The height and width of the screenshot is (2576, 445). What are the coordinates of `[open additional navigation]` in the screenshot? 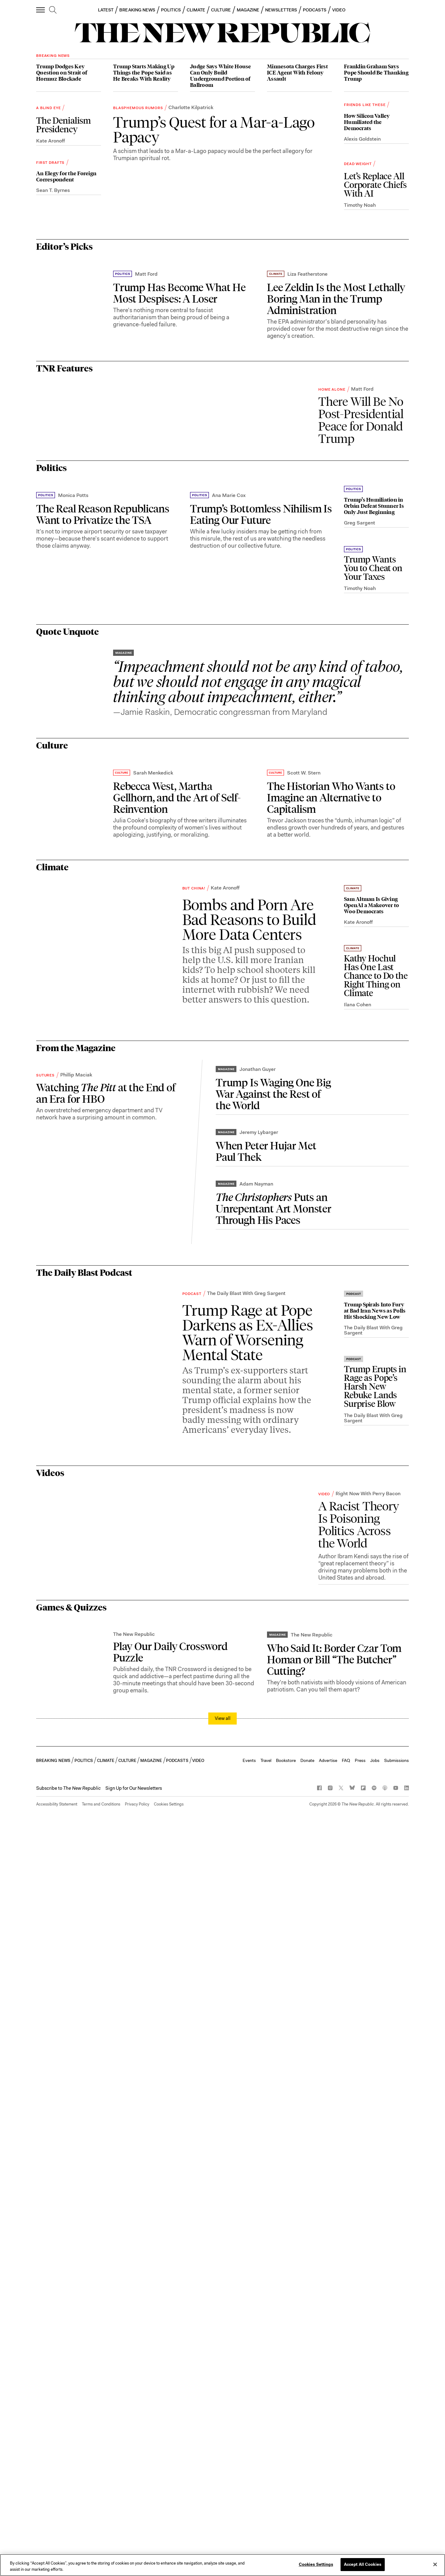 It's located at (40, 10).